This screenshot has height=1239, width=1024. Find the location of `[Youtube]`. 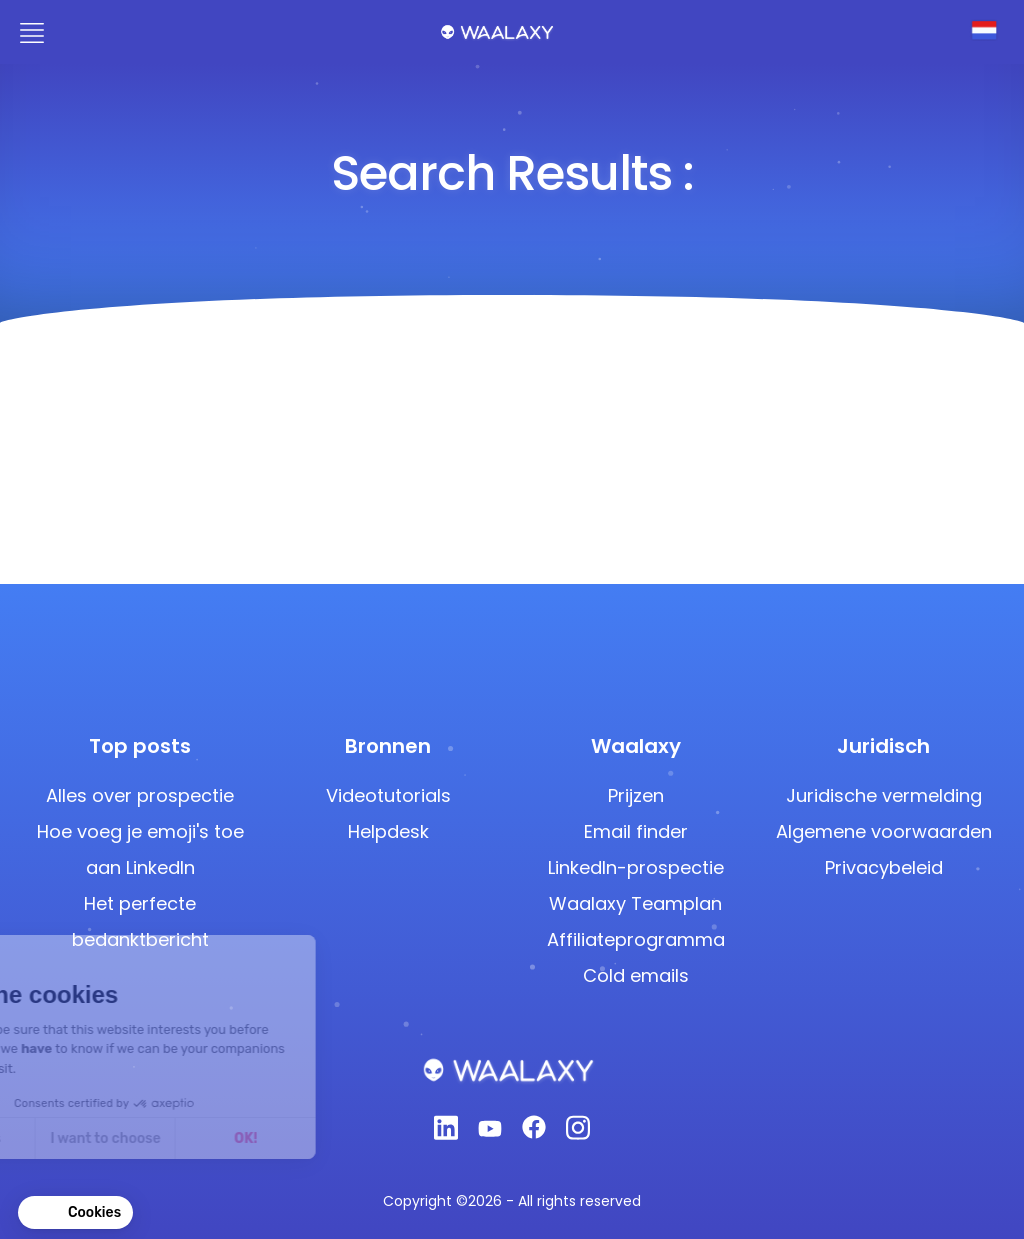

[Youtube] is located at coordinates (490, 1133).